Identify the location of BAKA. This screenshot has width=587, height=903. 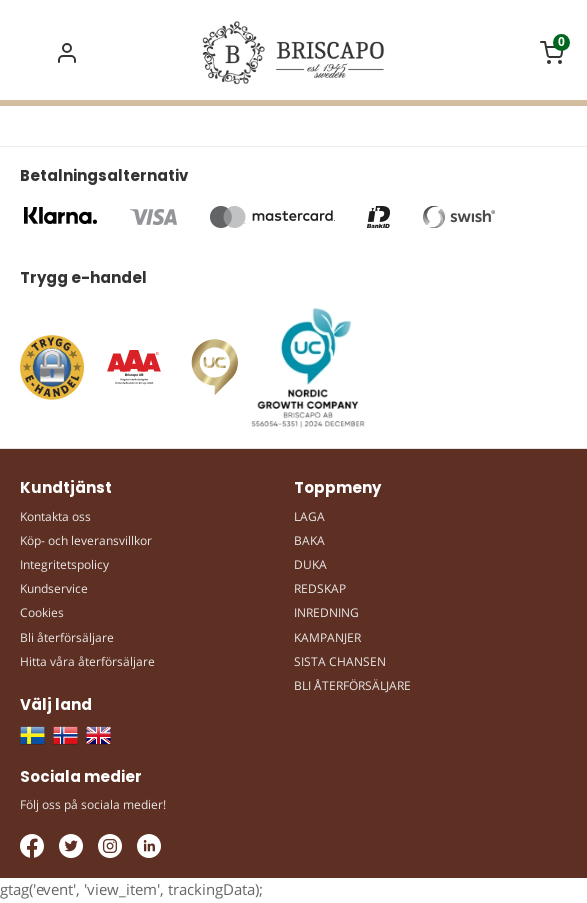
(309, 540).